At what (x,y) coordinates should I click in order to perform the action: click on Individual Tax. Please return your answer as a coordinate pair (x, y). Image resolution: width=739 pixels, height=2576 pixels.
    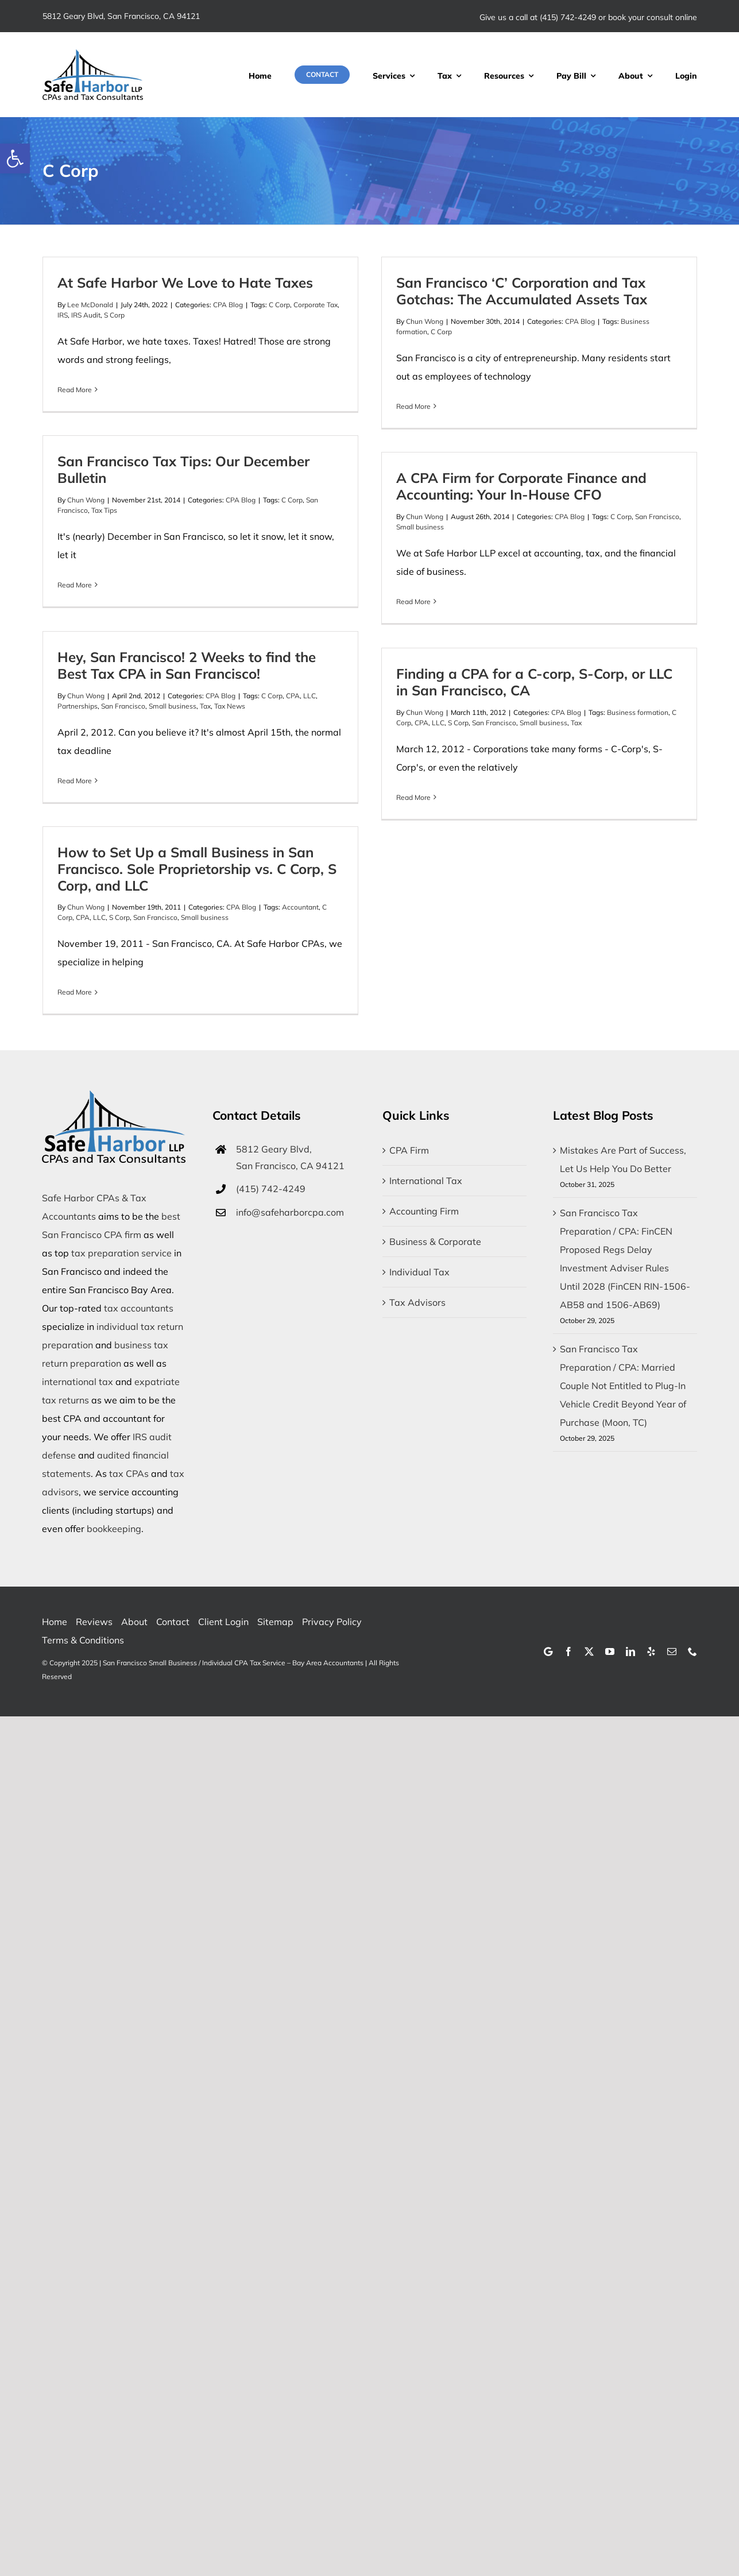
    Looking at the image, I should click on (419, 1272).